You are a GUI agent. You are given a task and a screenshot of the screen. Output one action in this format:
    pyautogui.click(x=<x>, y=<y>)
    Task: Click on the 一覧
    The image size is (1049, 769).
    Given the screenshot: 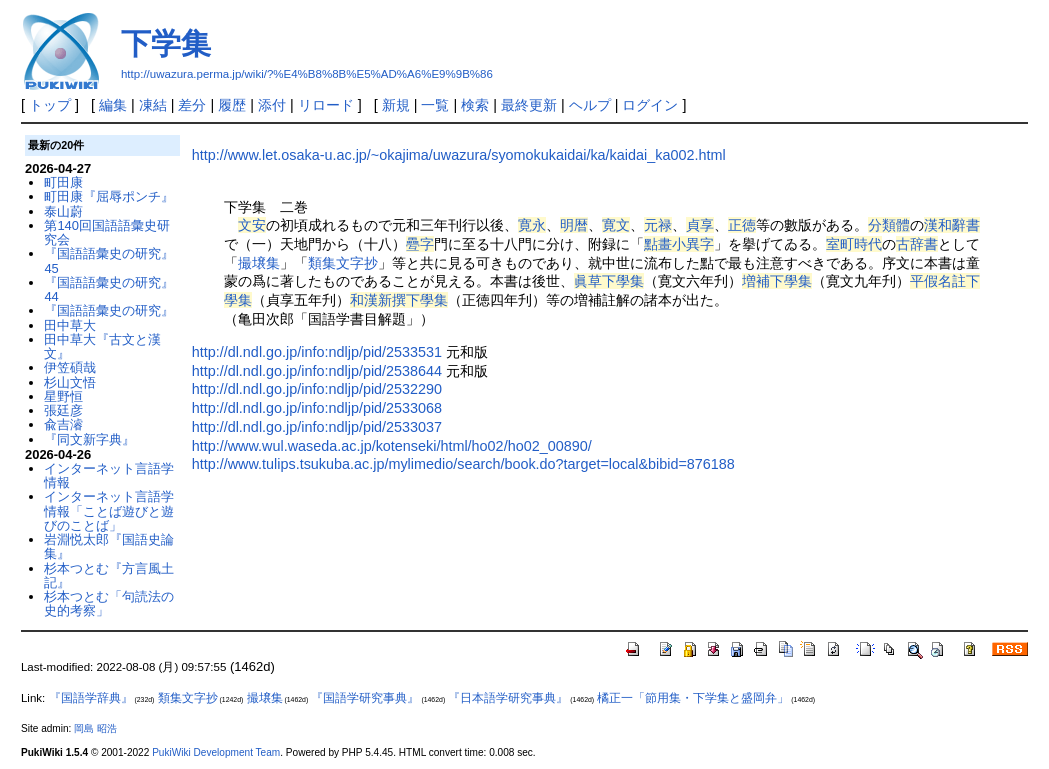 What is the action you would take?
    pyautogui.click(x=435, y=105)
    